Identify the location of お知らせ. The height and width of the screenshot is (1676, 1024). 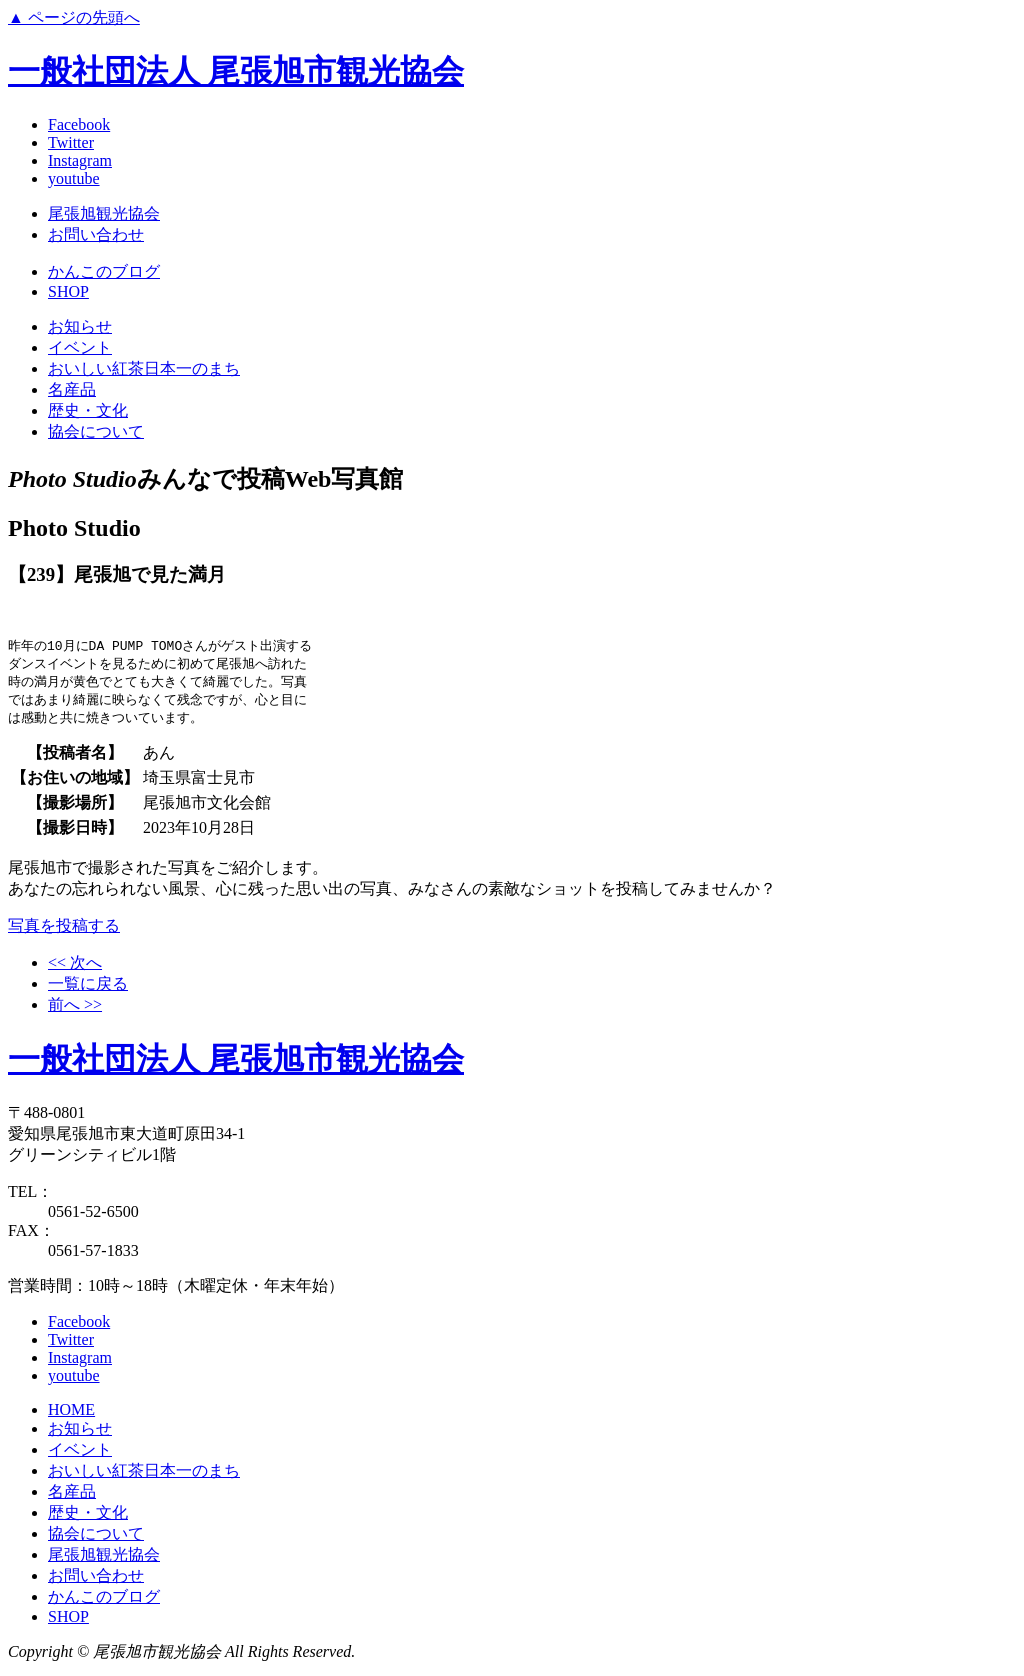
(80, 326).